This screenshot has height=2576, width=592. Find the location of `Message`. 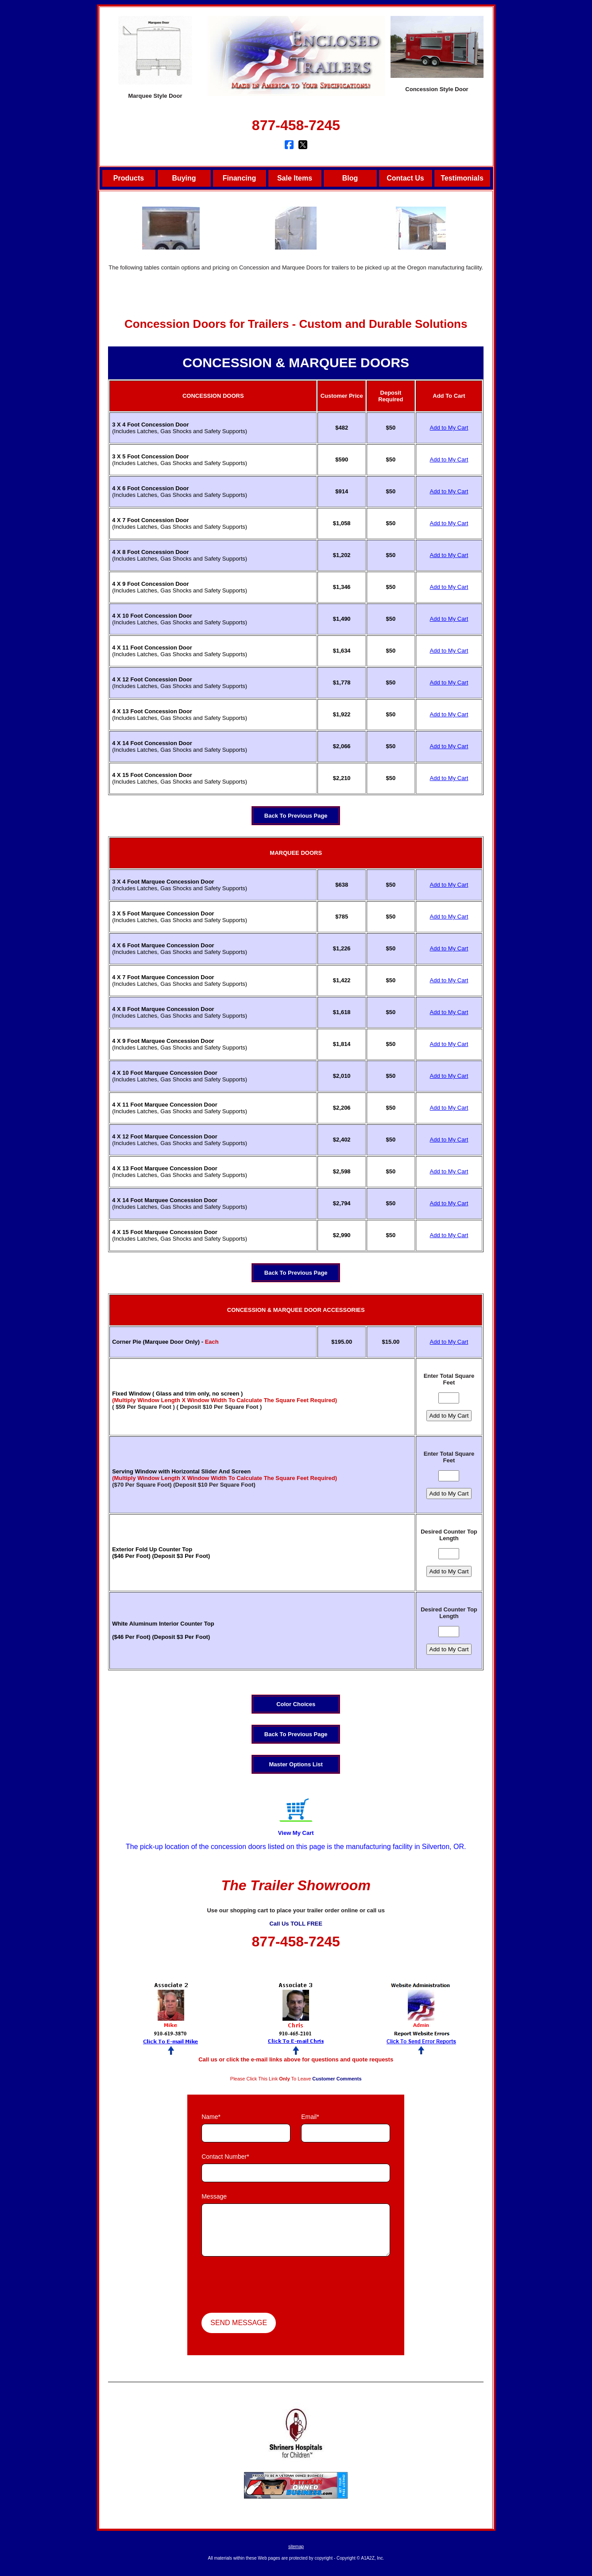

Message is located at coordinates (214, 2196).